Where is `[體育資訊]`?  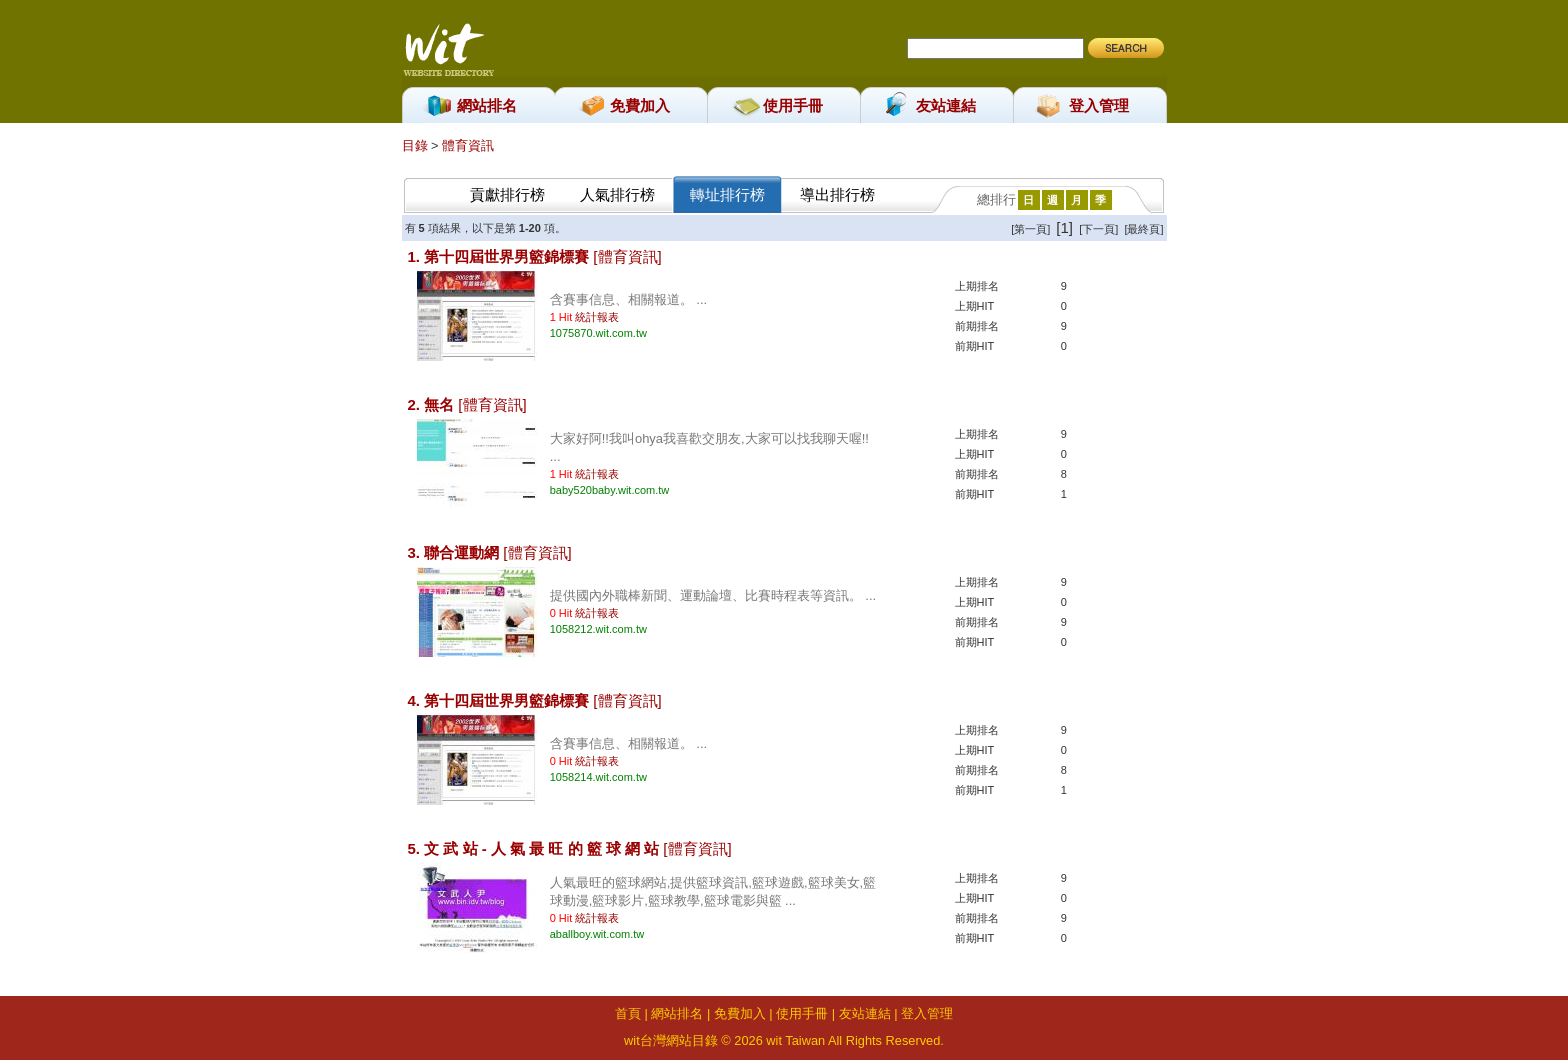
[體育資訊] is located at coordinates (627, 256).